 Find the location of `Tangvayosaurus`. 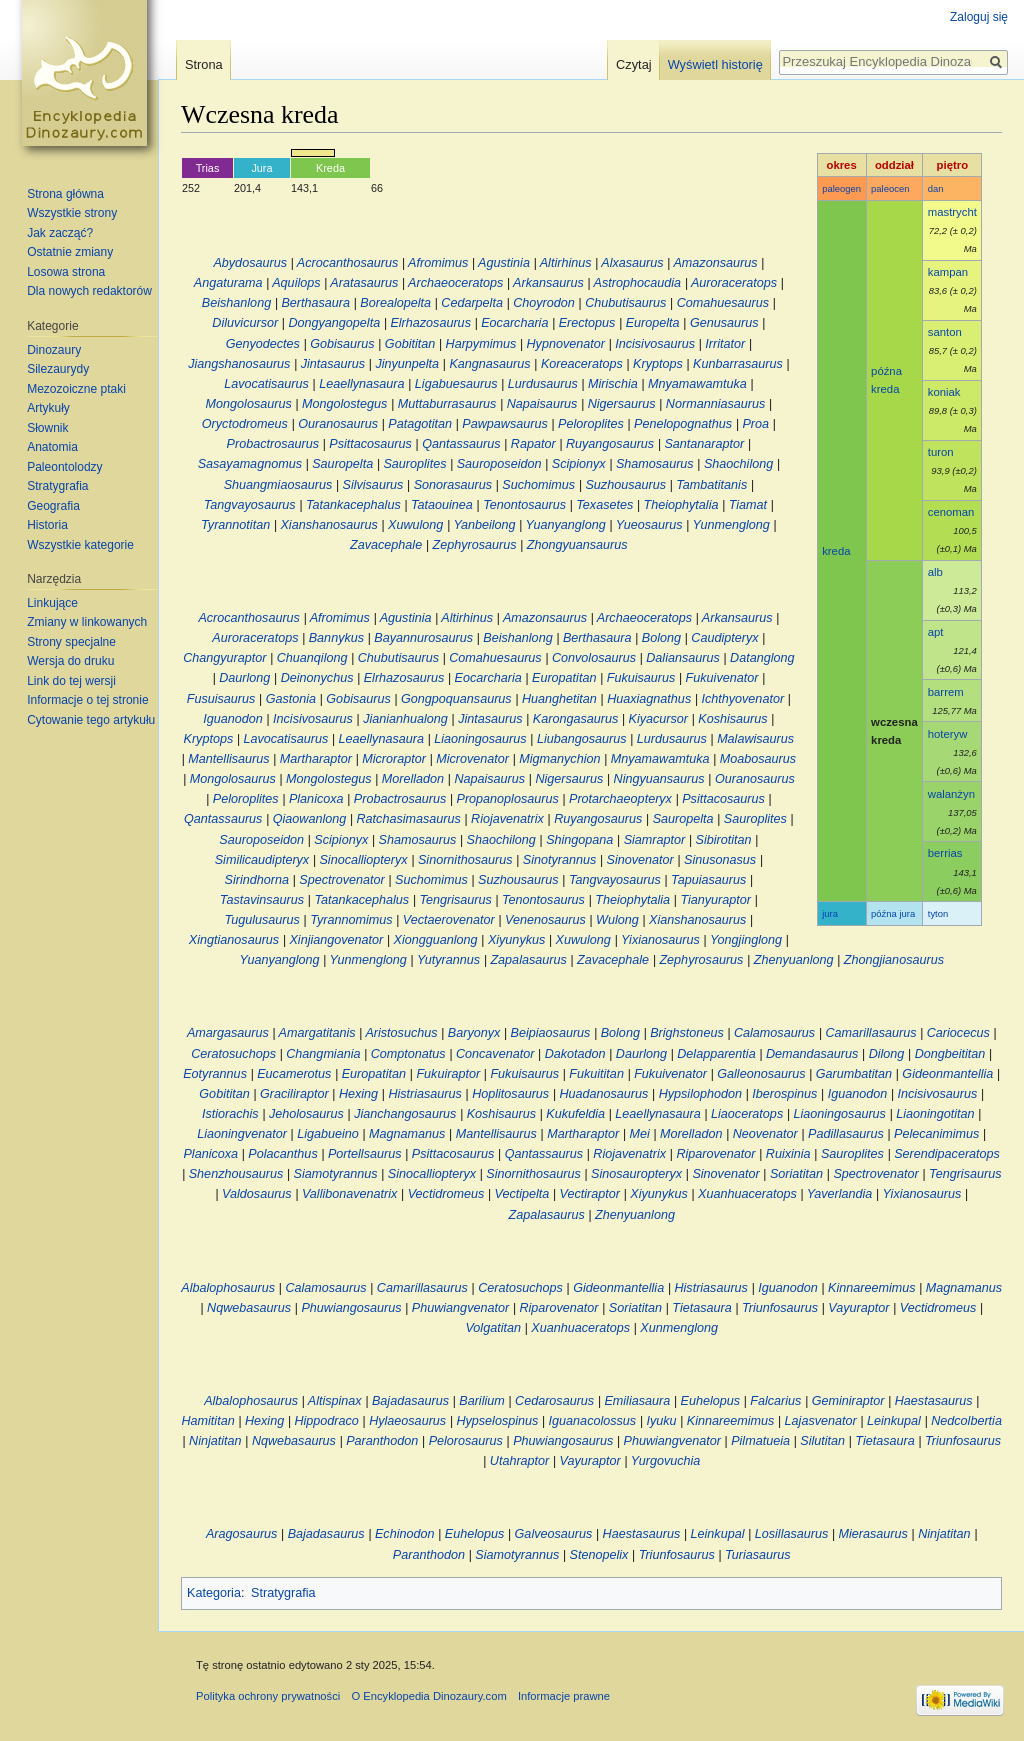

Tangvayosaurus is located at coordinates (250, 505).